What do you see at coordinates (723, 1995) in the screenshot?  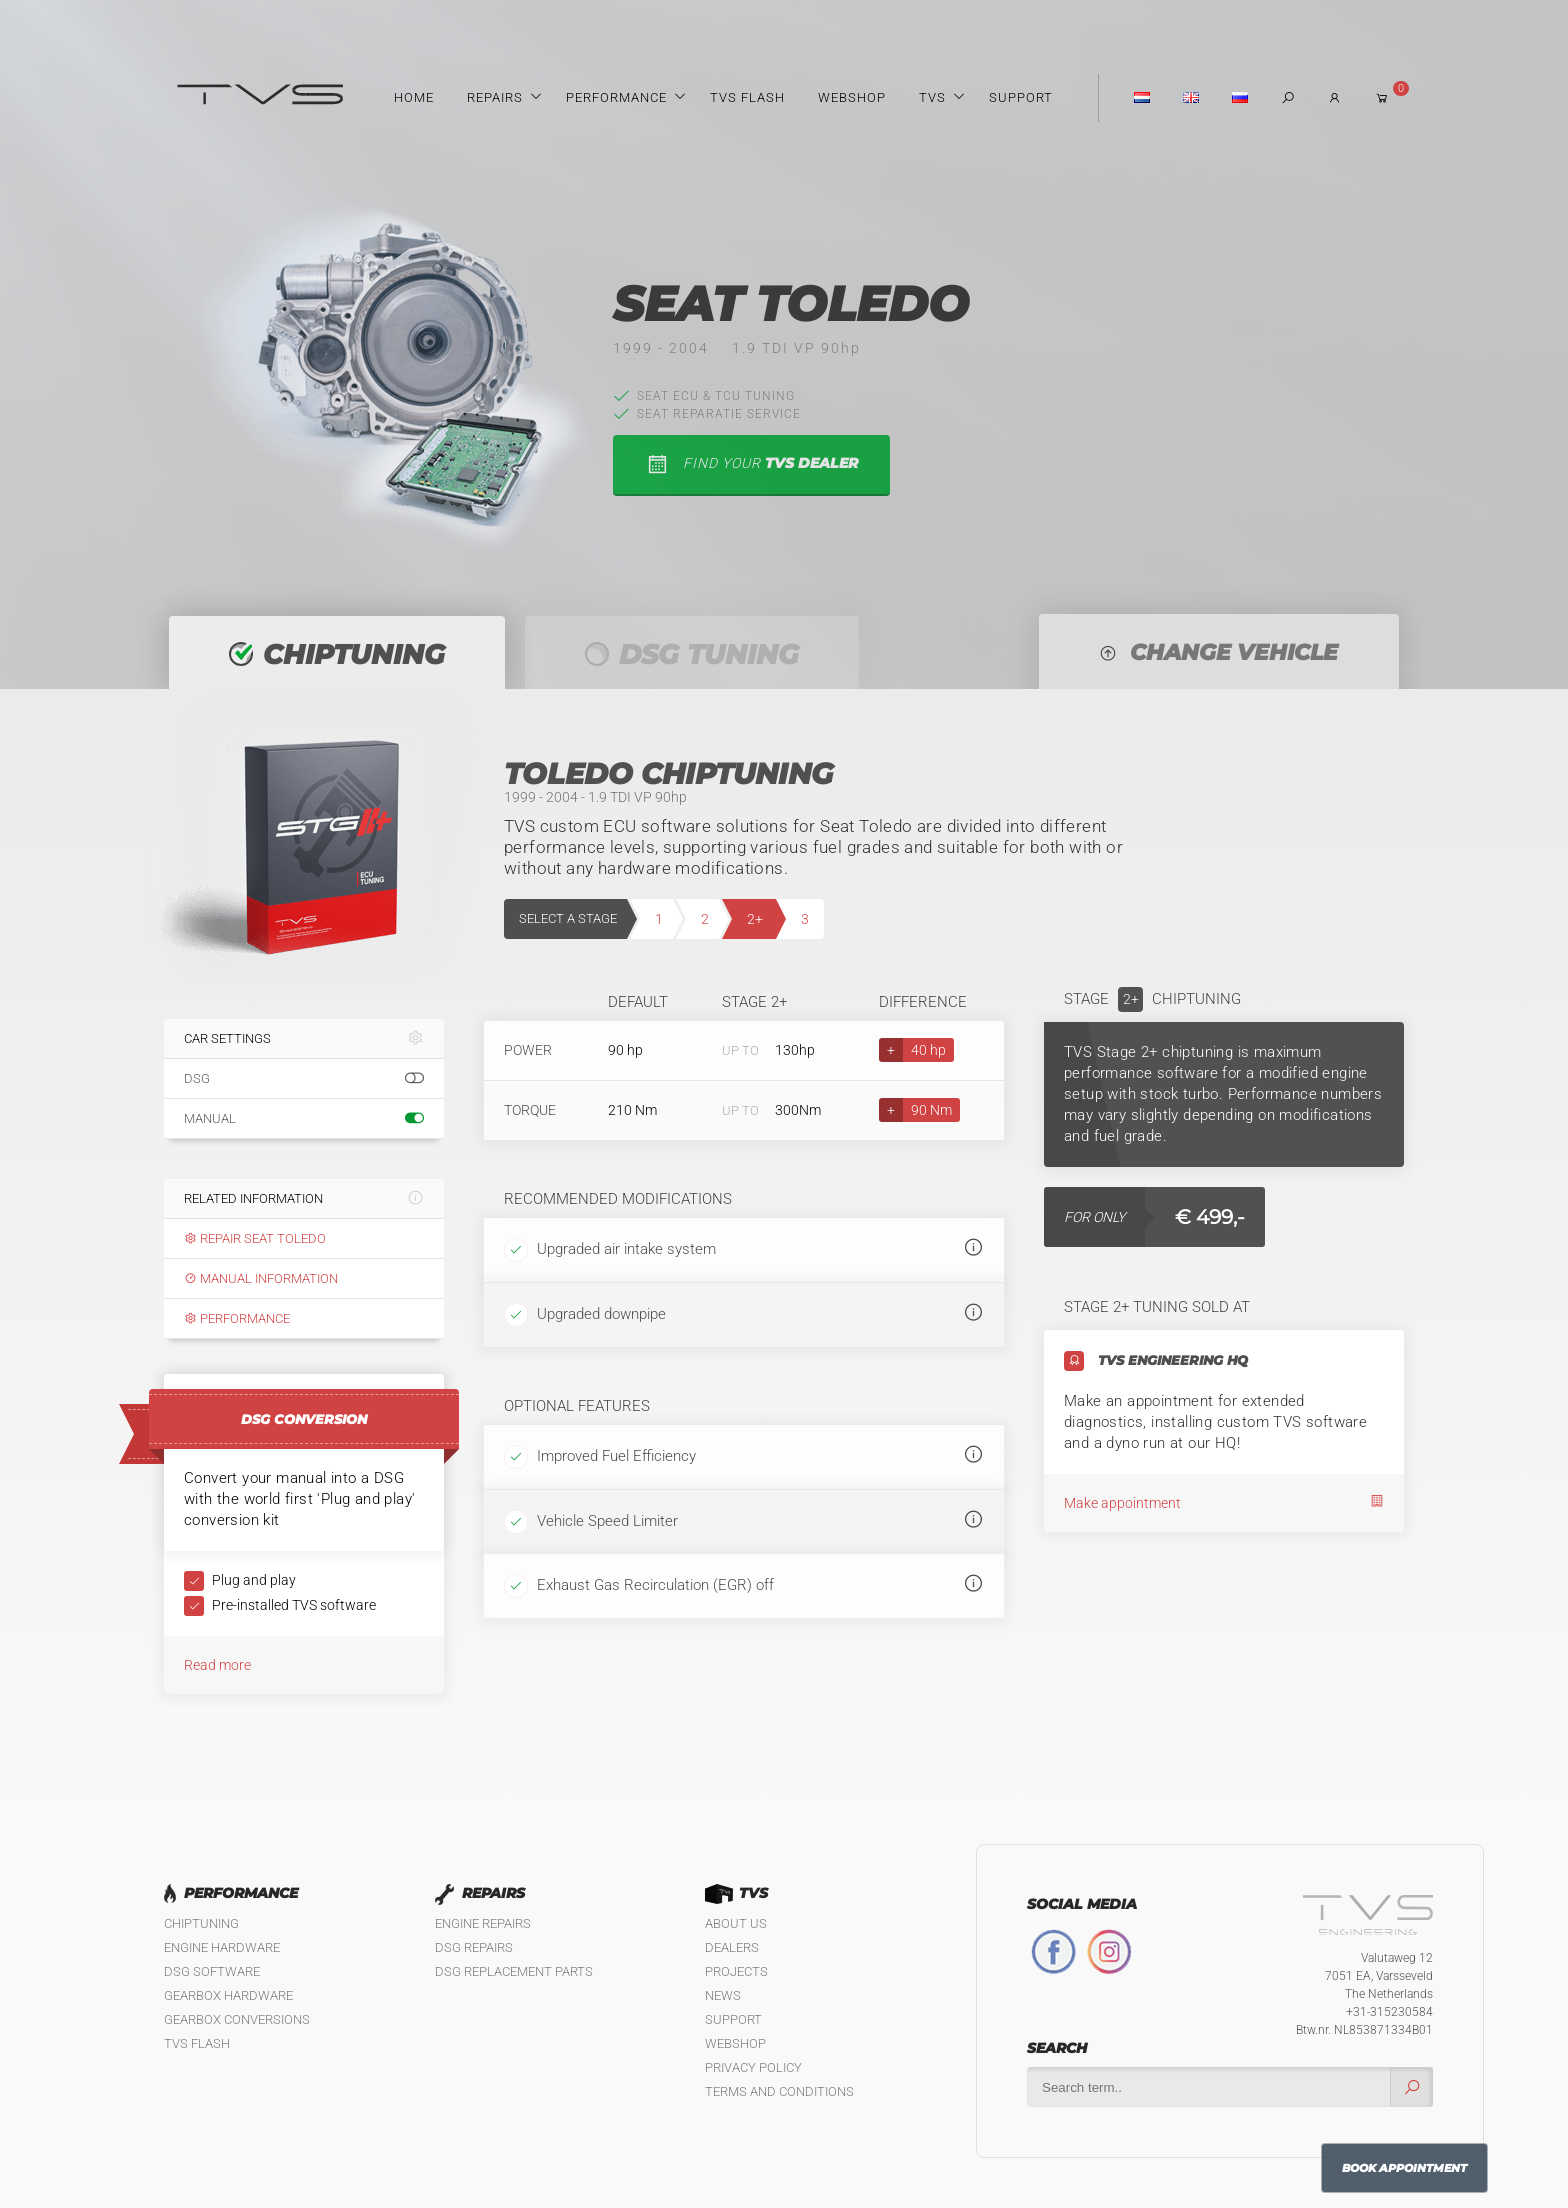 I see `News` at bounding box center [723, 1995].